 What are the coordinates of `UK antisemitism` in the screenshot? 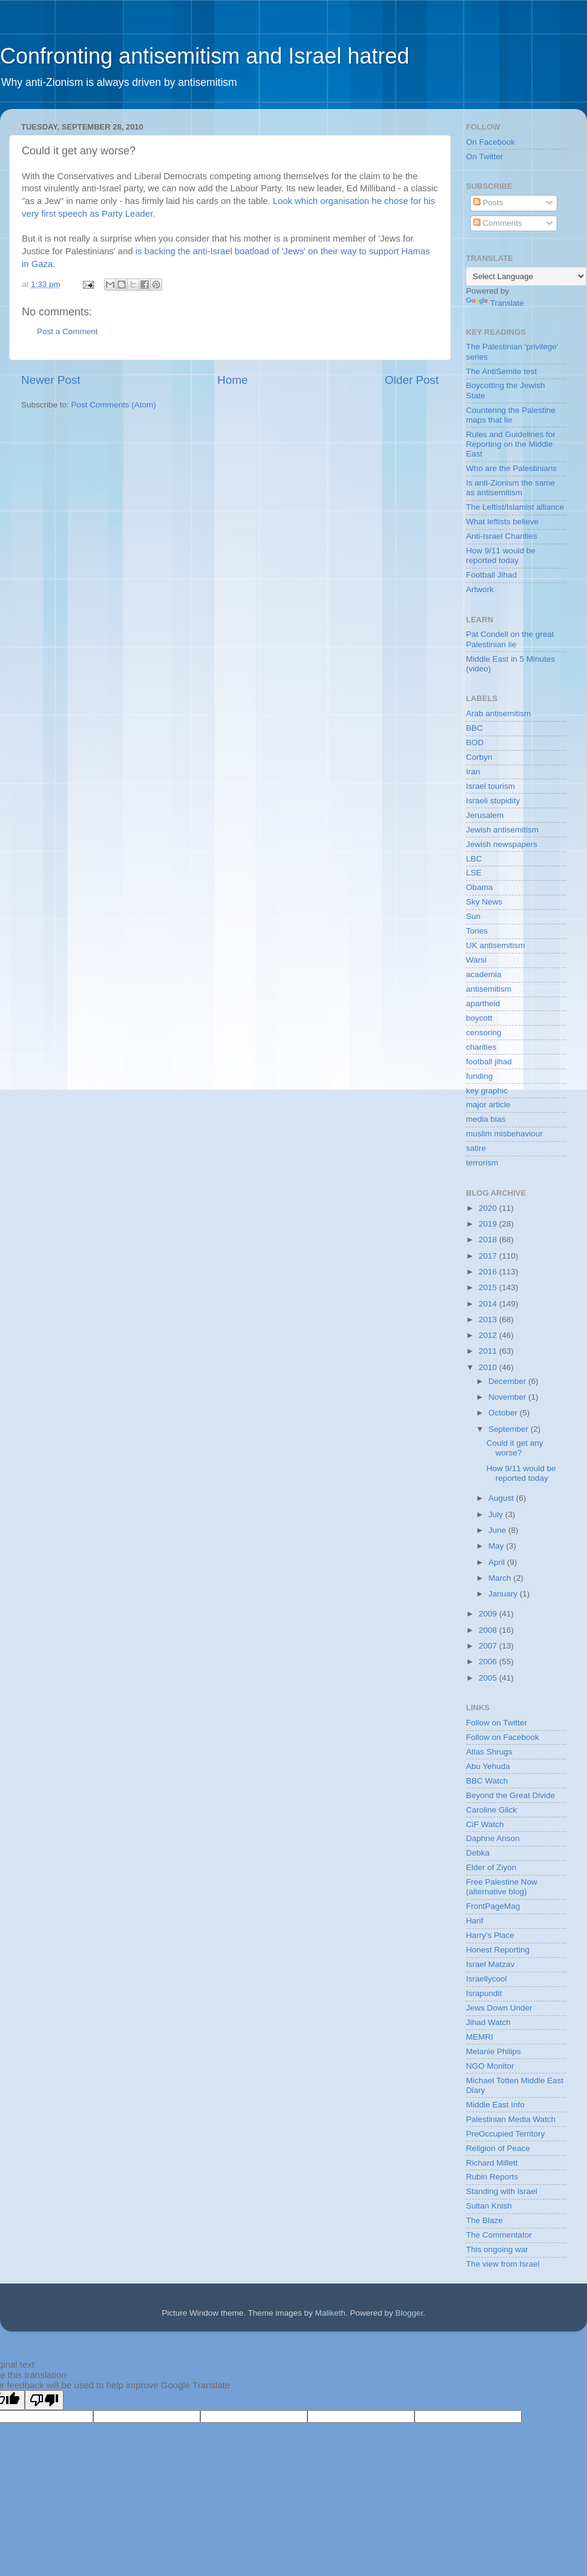 It's located at (495, 945).